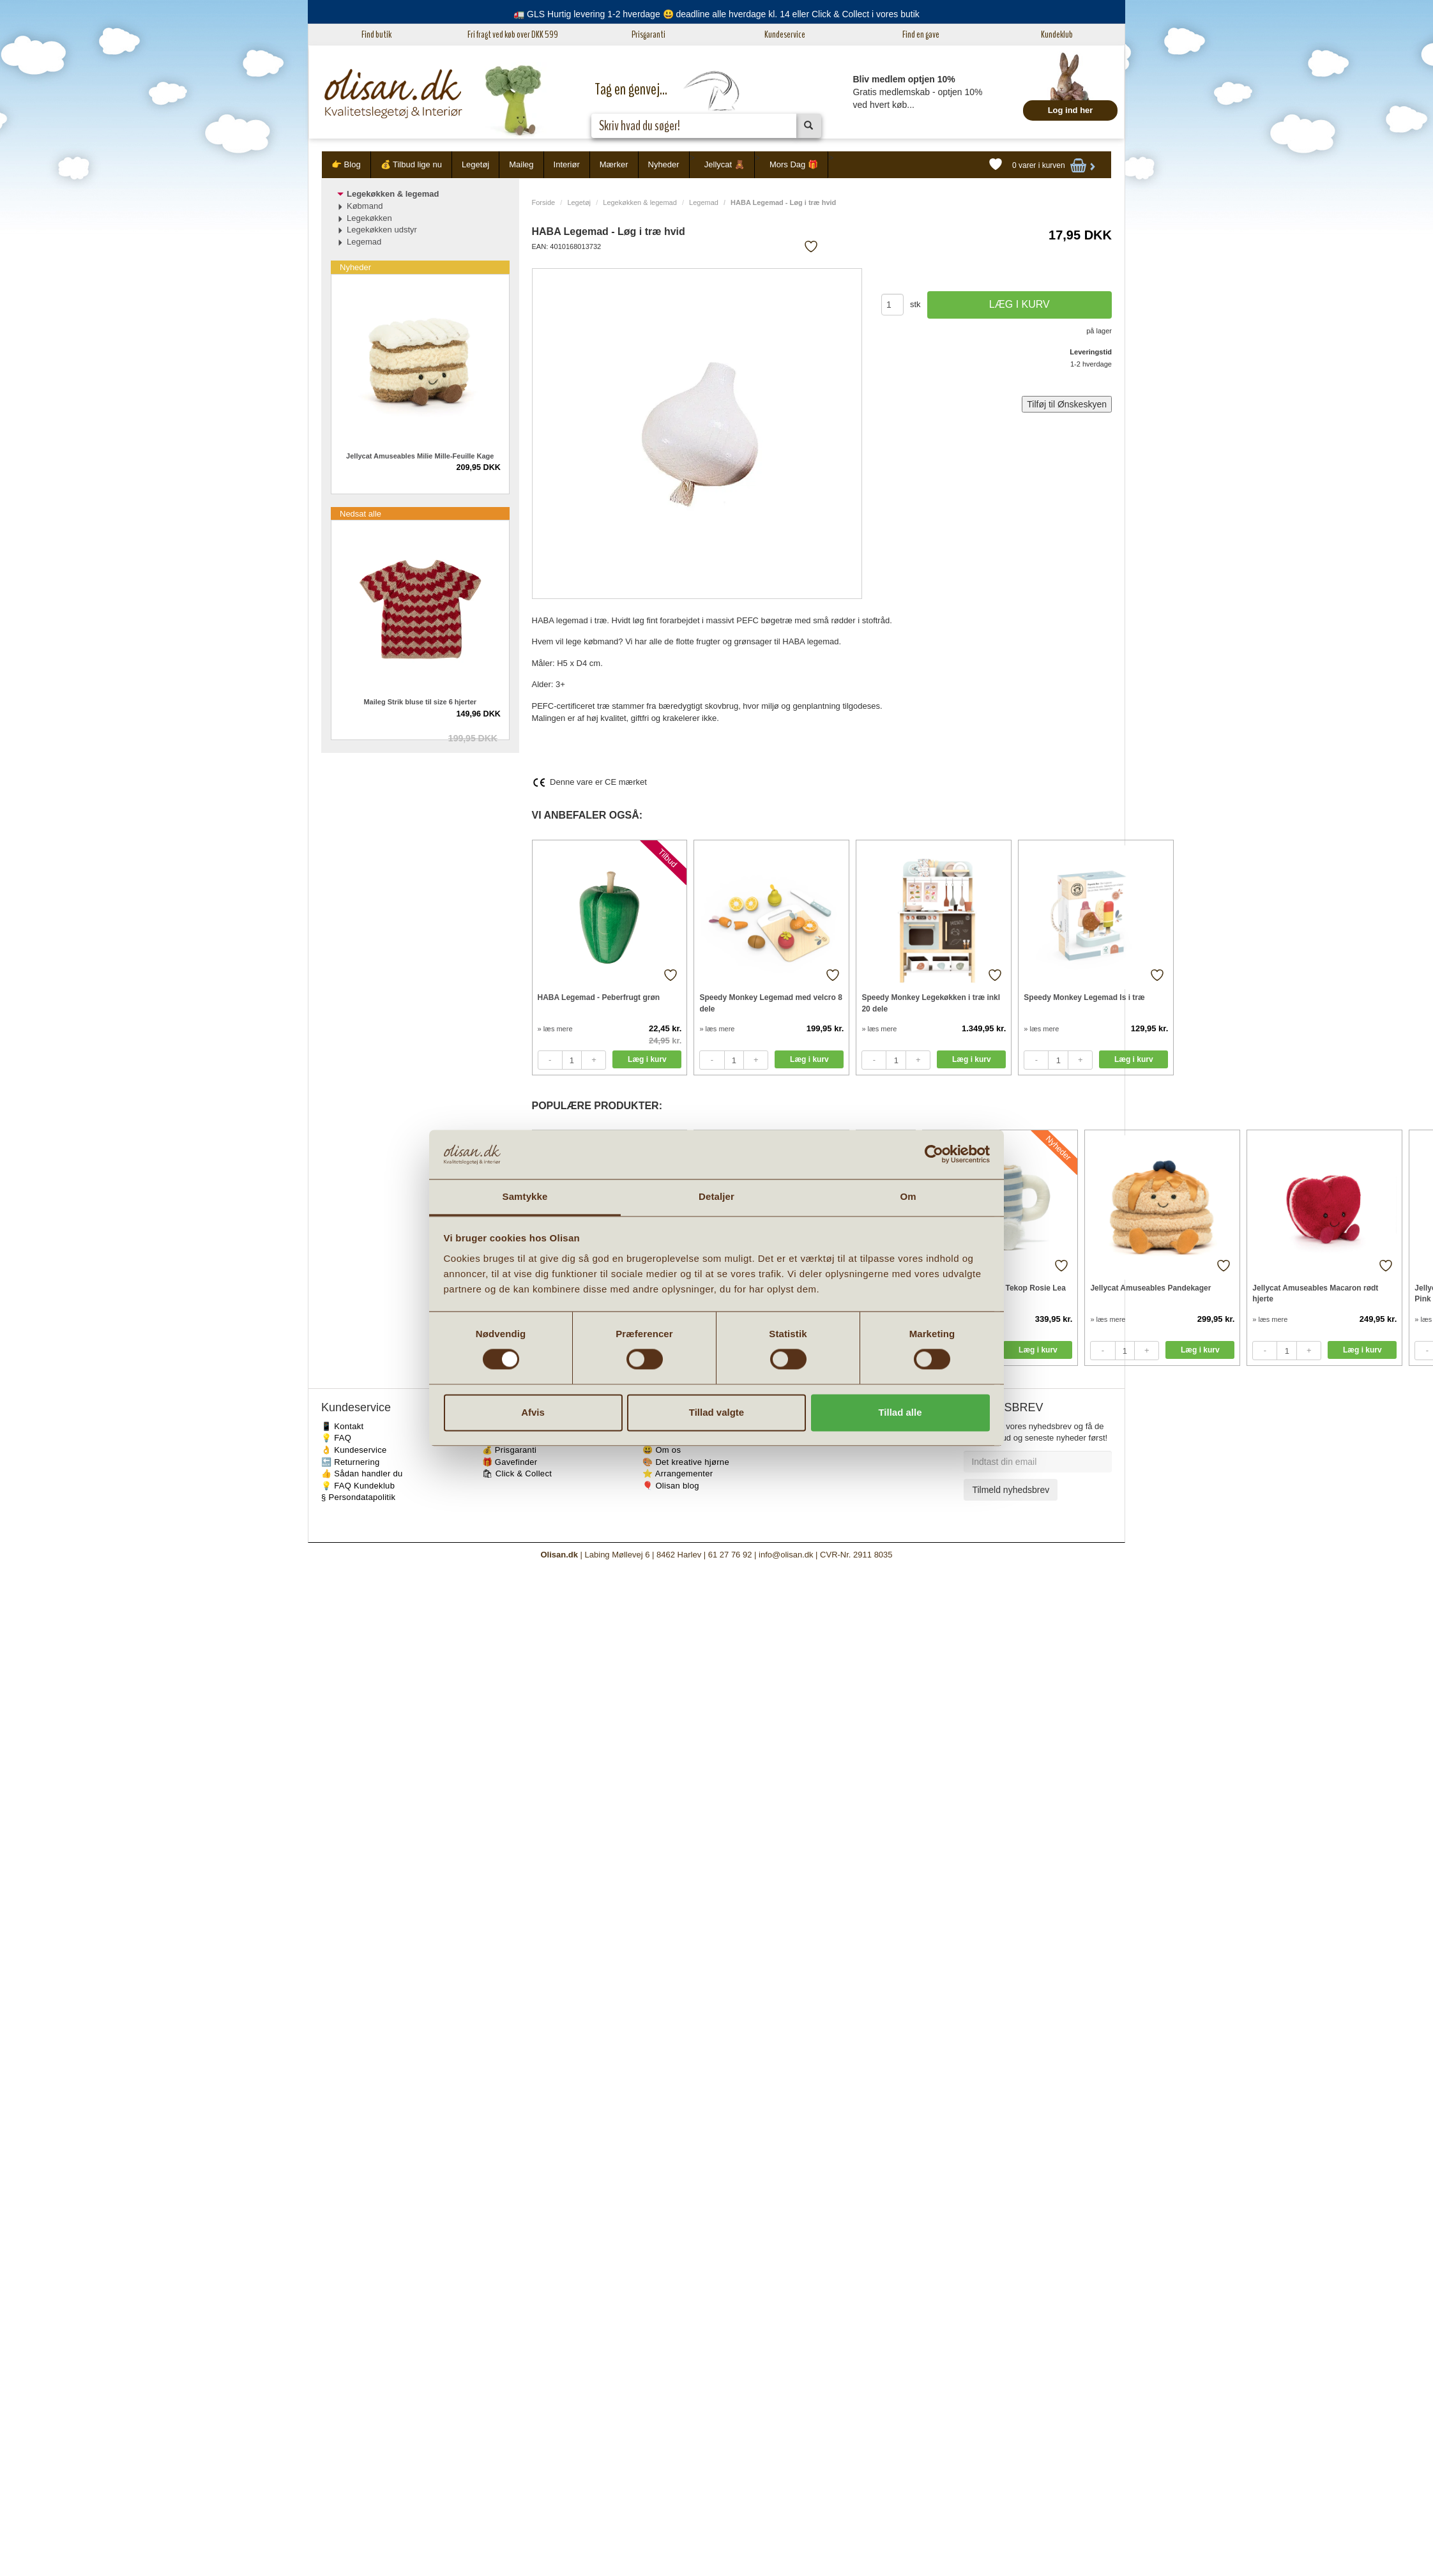 This screenshot has height=2576, width=1433. Describe the element at coordinates (420, 456) in the screenshot. I see `Jellycat Amuseables Milie Mille-Feuille Kage` at that location.